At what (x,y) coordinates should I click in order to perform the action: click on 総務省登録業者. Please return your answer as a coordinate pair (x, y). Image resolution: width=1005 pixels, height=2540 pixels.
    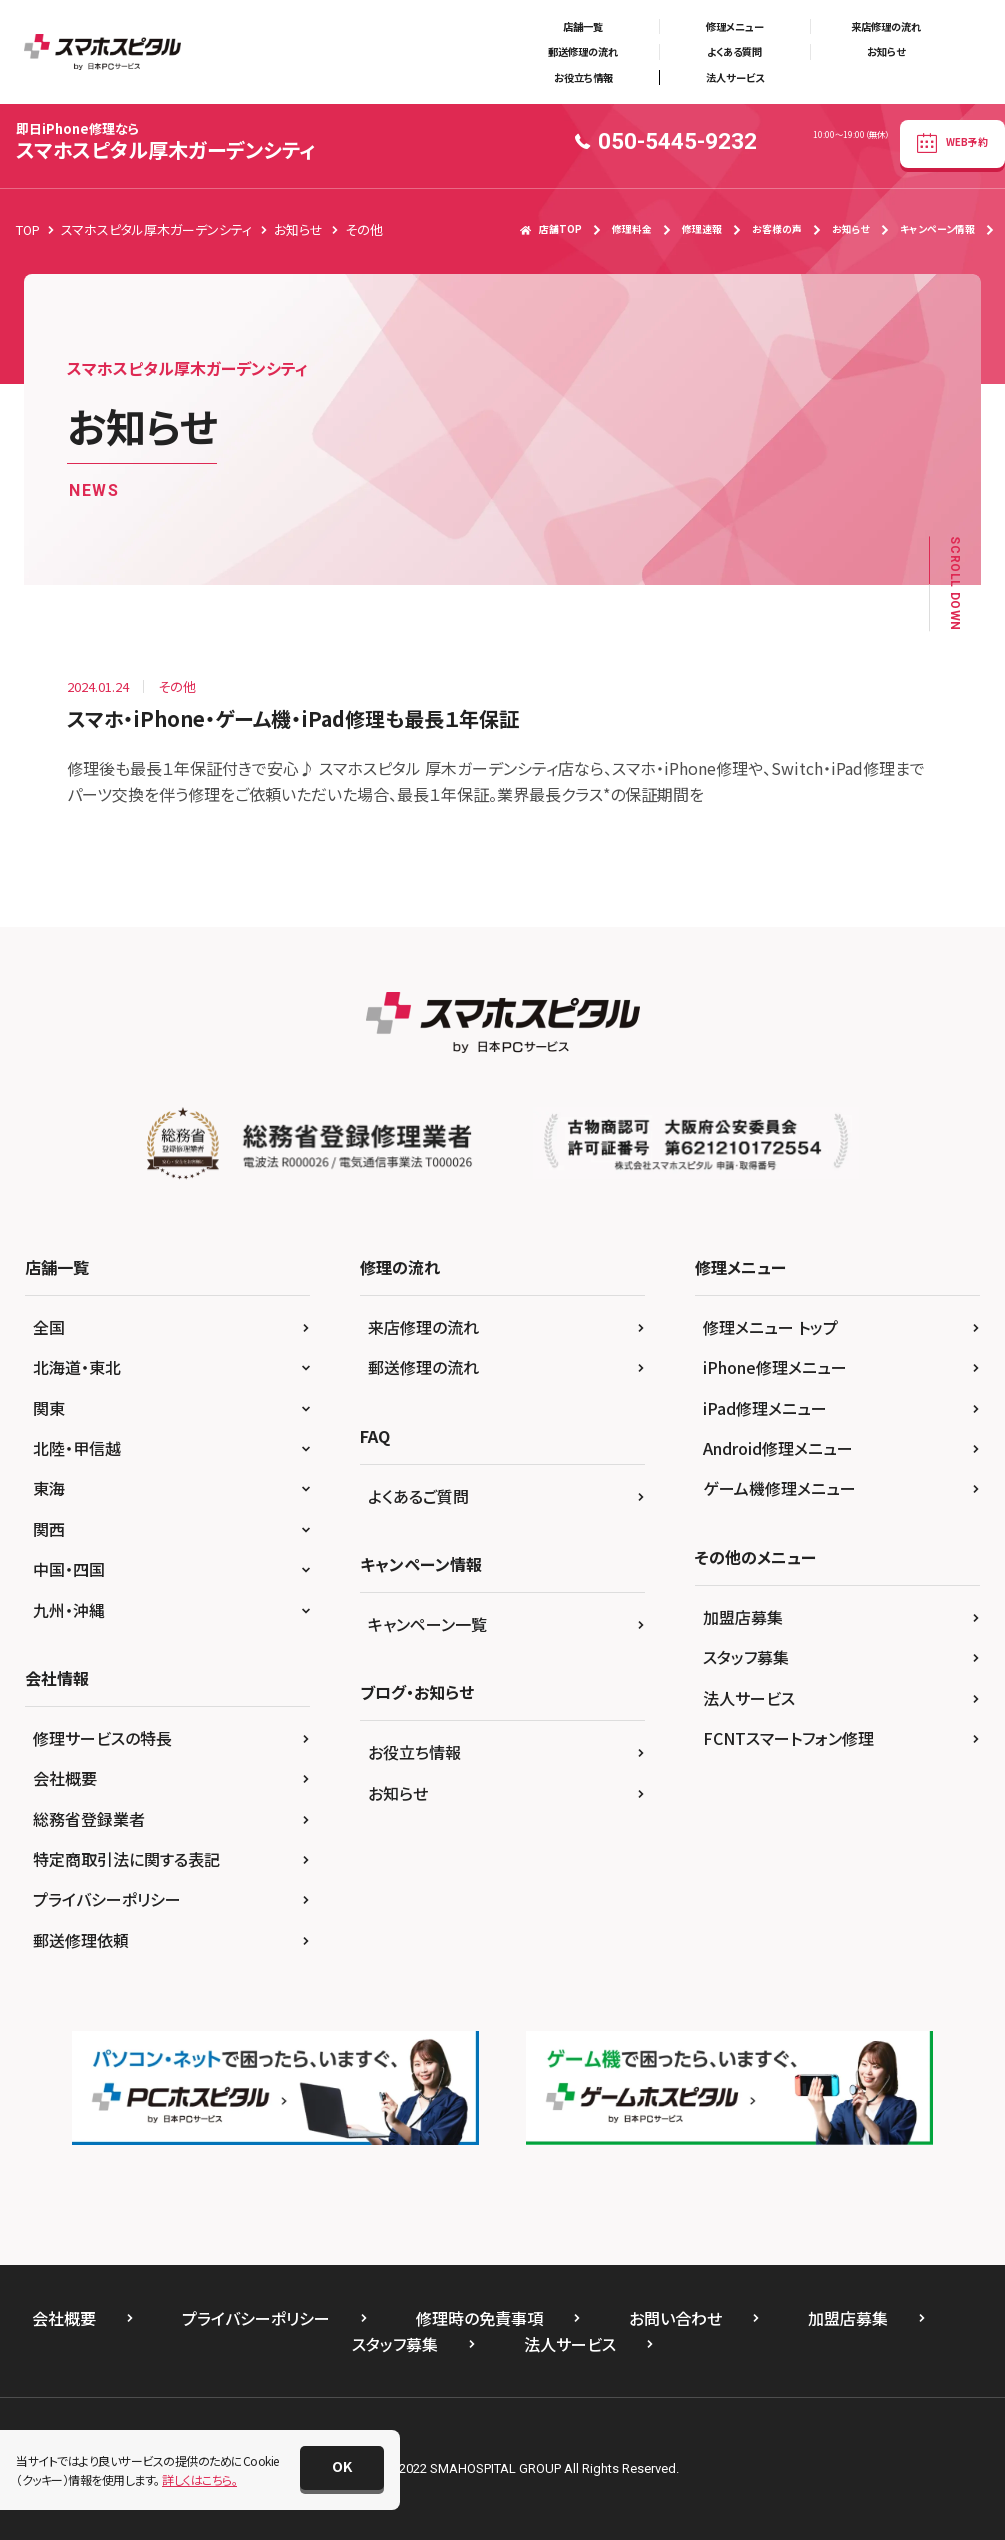
    Looking at the image, I should click on (89, 1819).